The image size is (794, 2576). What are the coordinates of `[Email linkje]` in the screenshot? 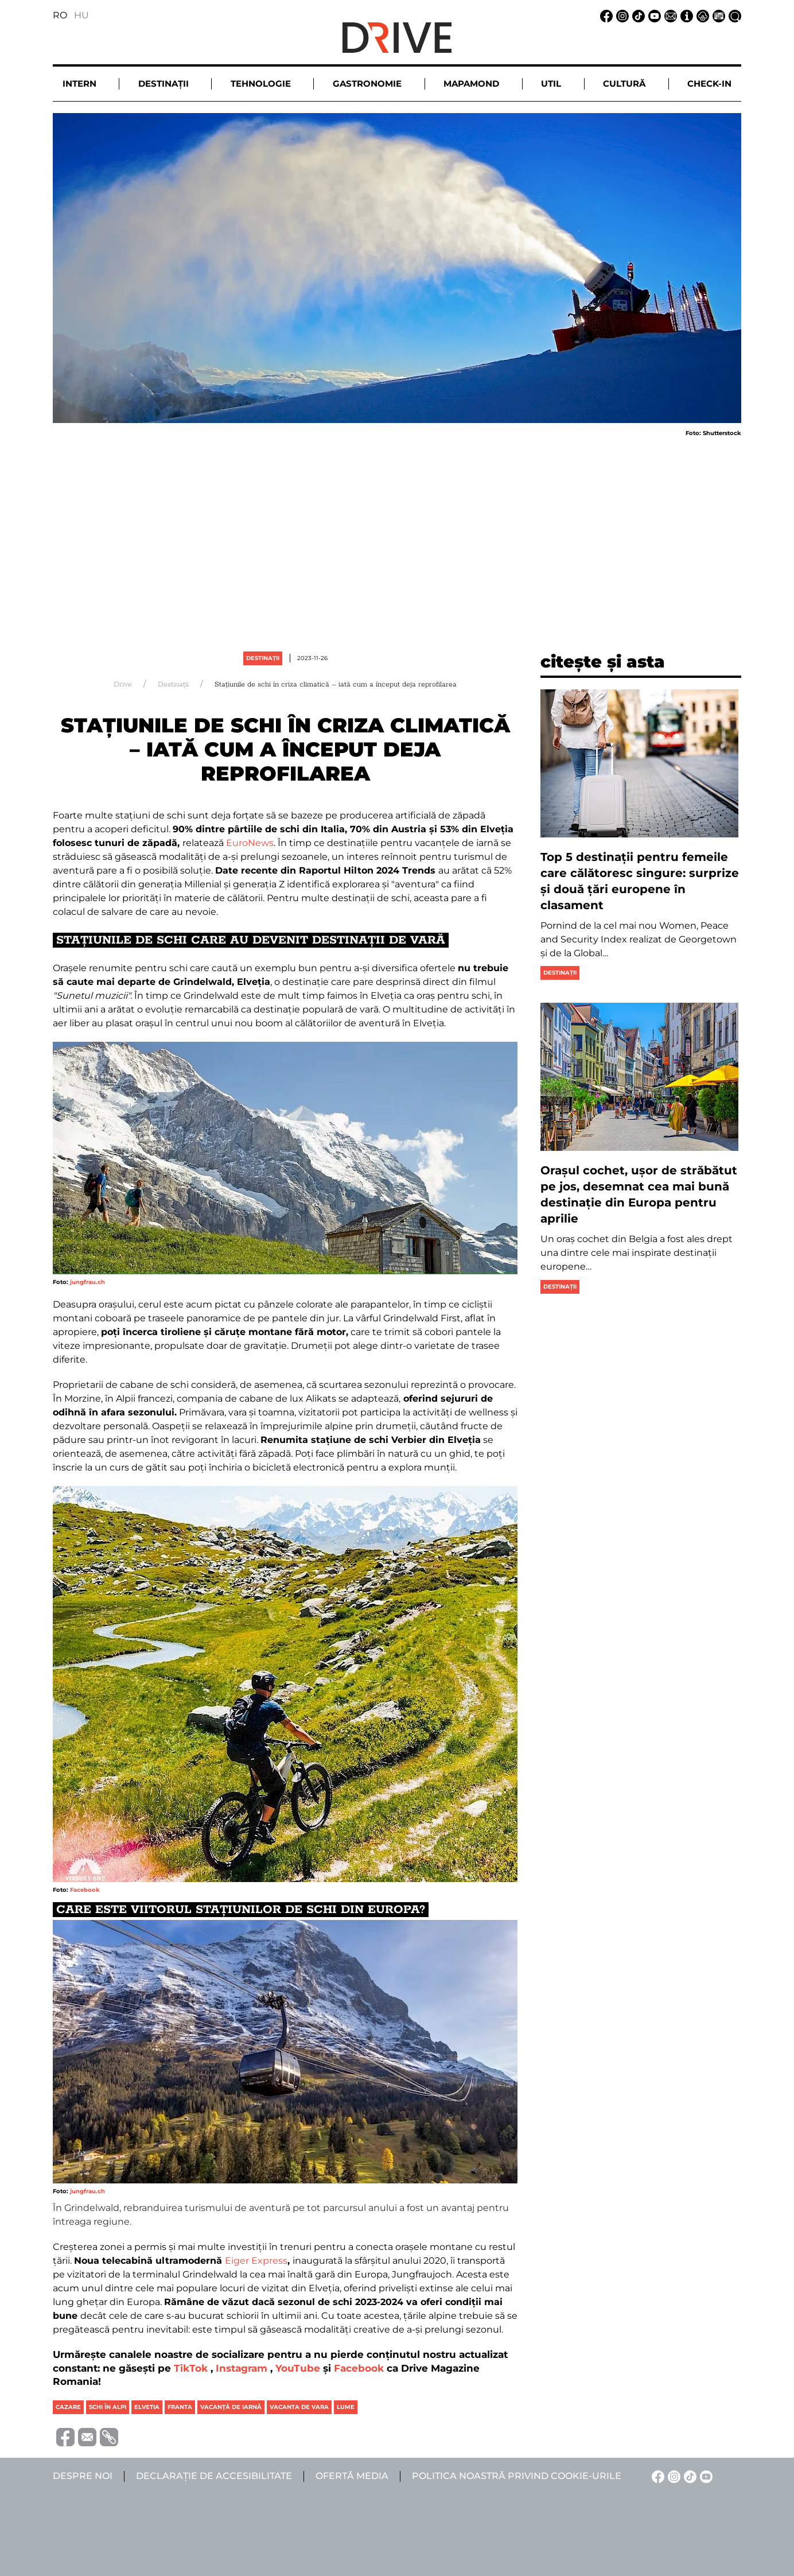 It's located at (669, 15).